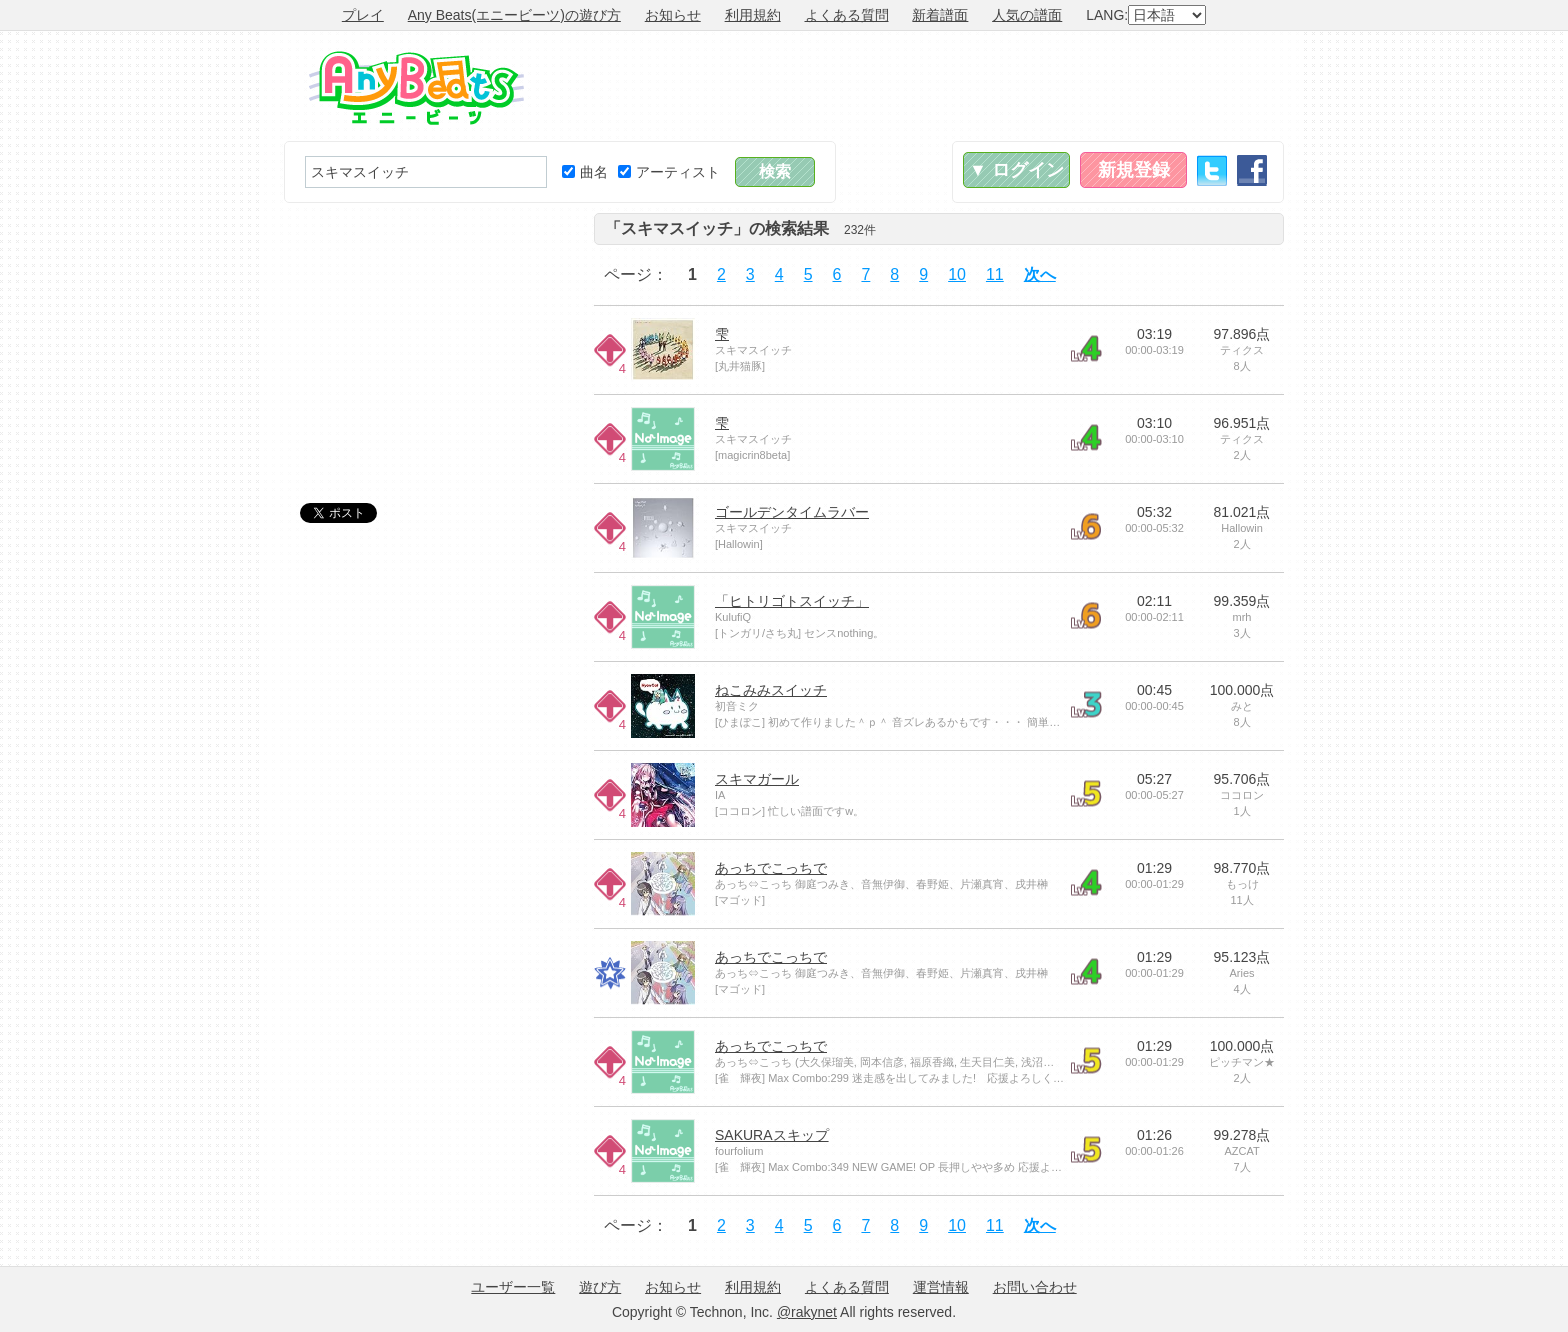 The width and height of the screenshot is (1568, 1332). Describe the element at coordinates (585, 172) in the screenshot. I see `曲名` at that location.